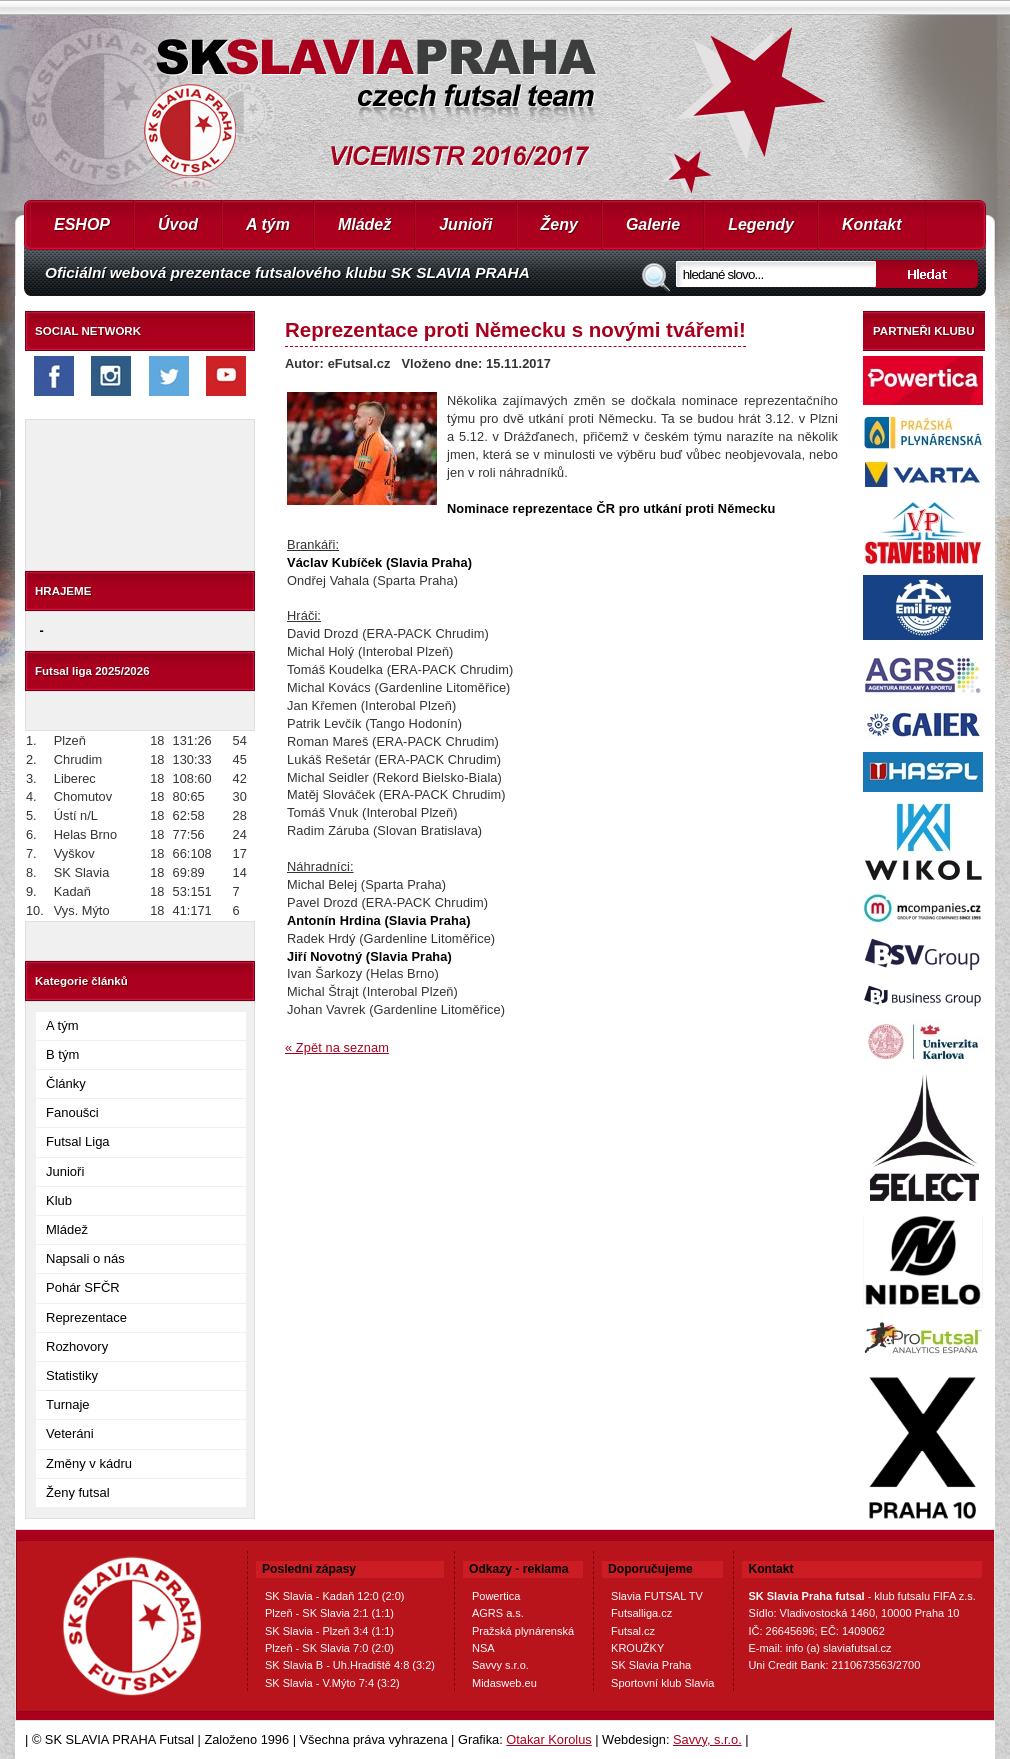 Image resolution: width=1010 pixels, height=1759 pixels. Describe the element at coordinates (559, 224) in the screenshot. I see `Ženy` at that location.